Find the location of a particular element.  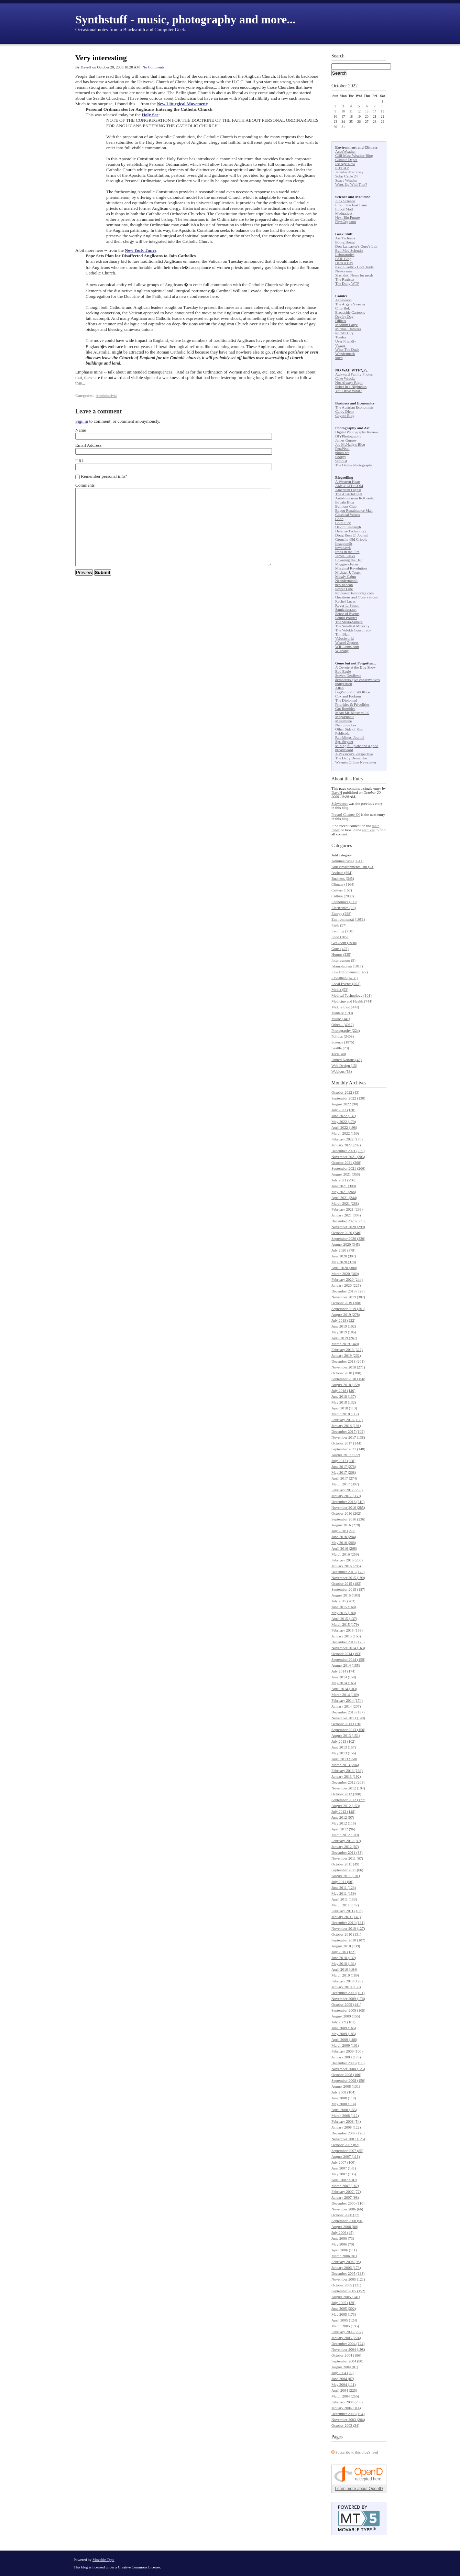

Food (205) is located at coordinates (339, 937).